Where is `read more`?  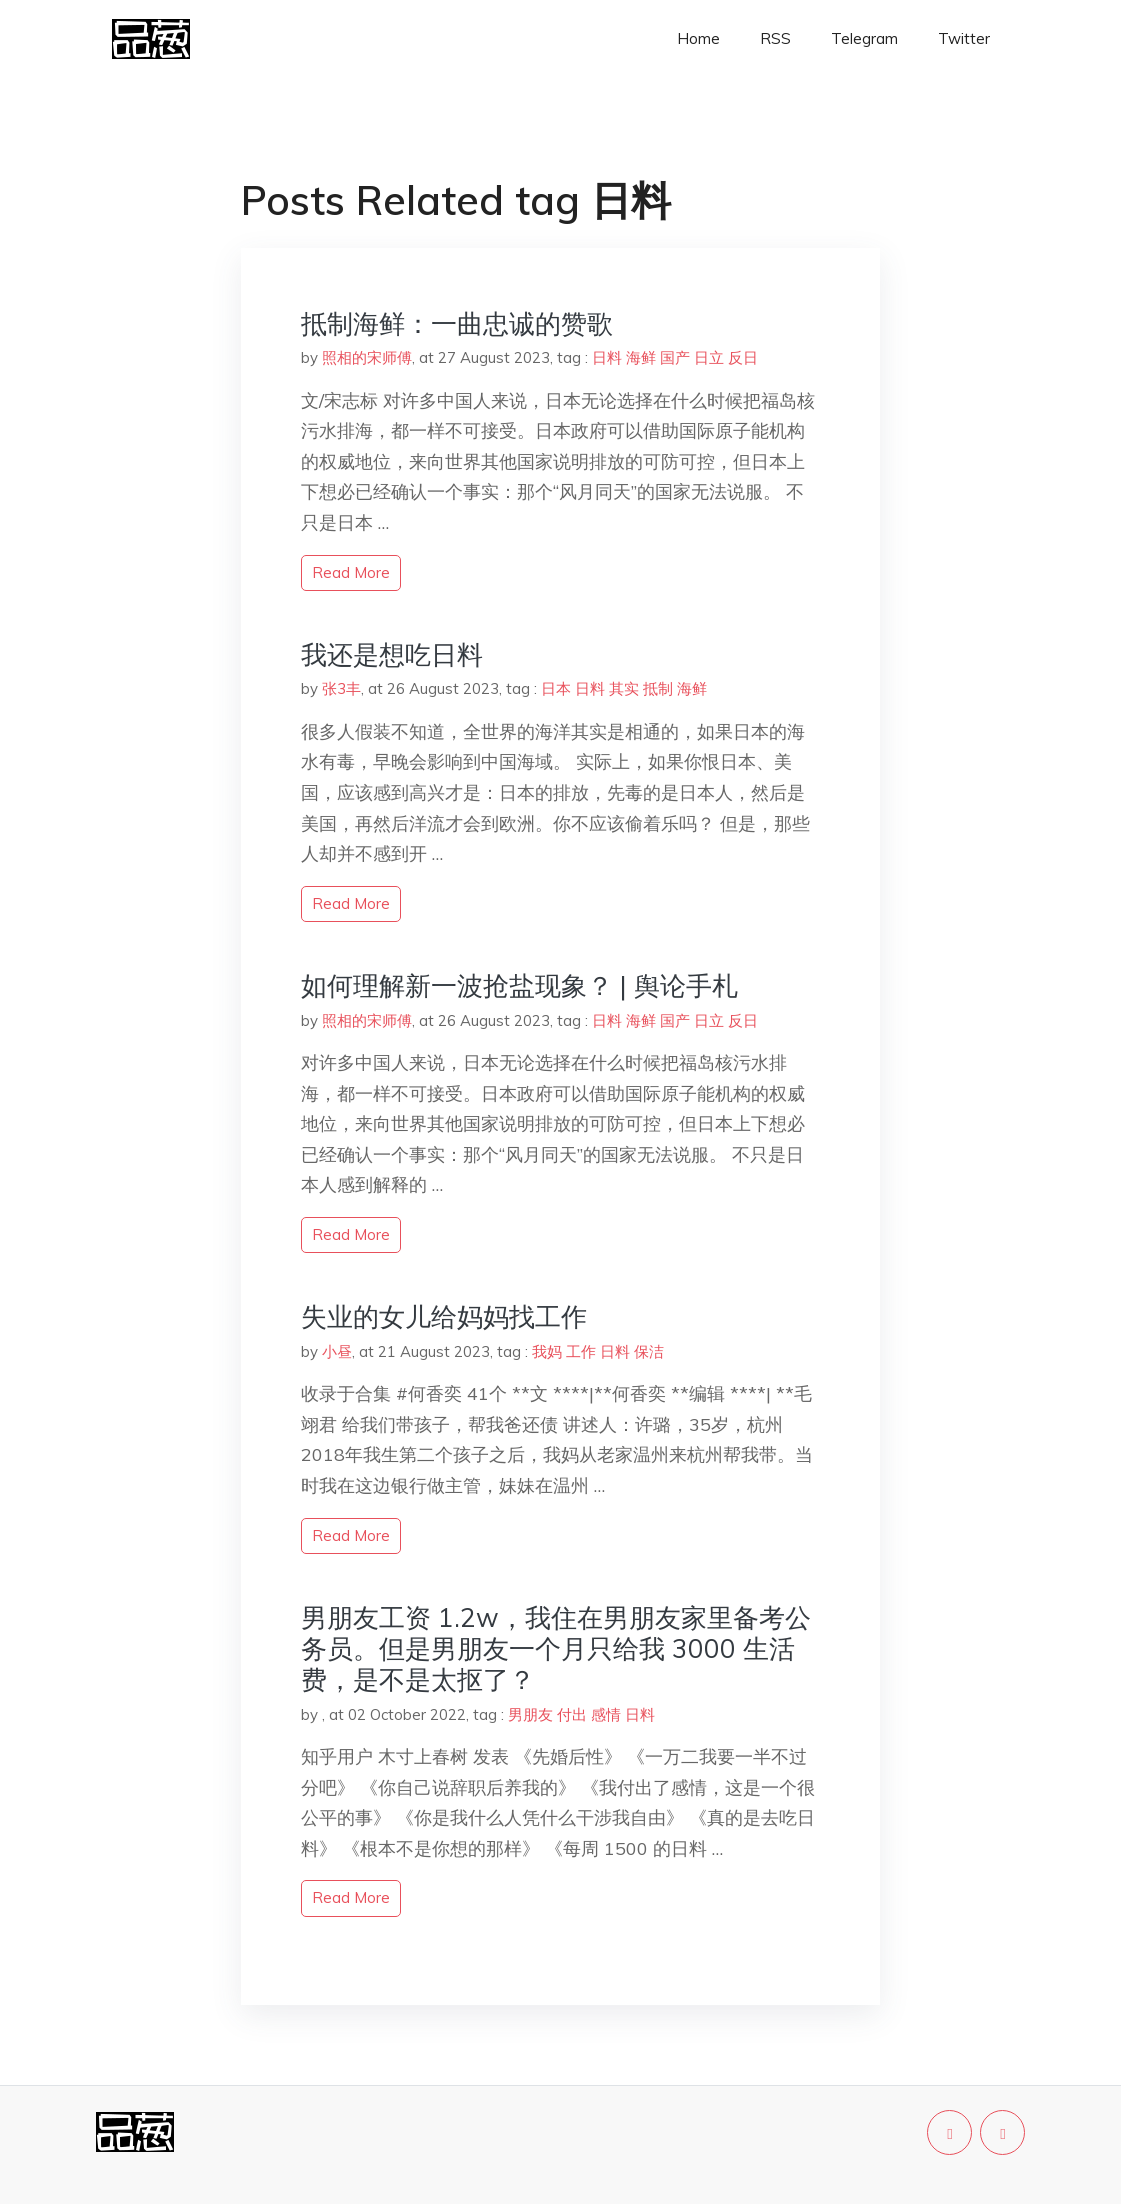 read more is located at coordinates (351, 572).